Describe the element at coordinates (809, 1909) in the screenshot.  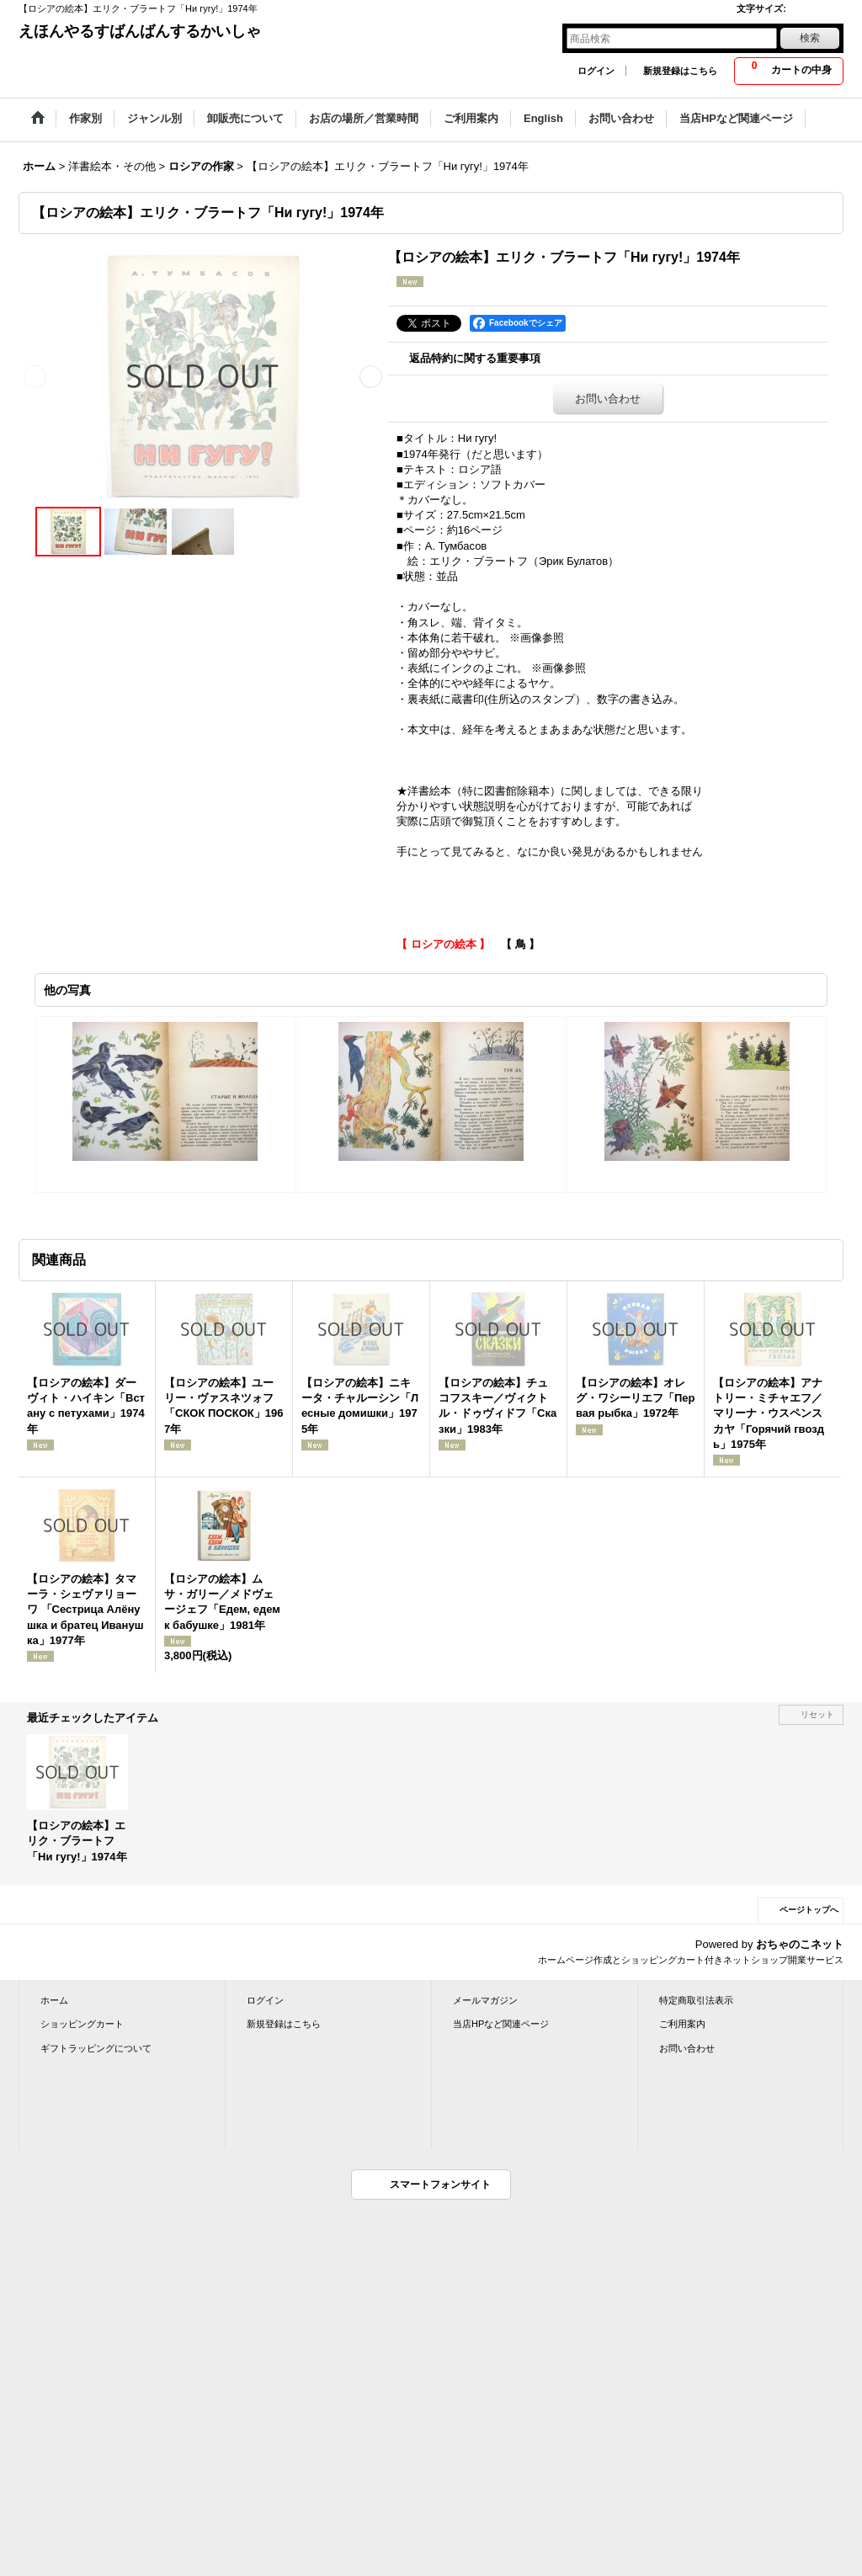
I see `ページトップへ` at that location.